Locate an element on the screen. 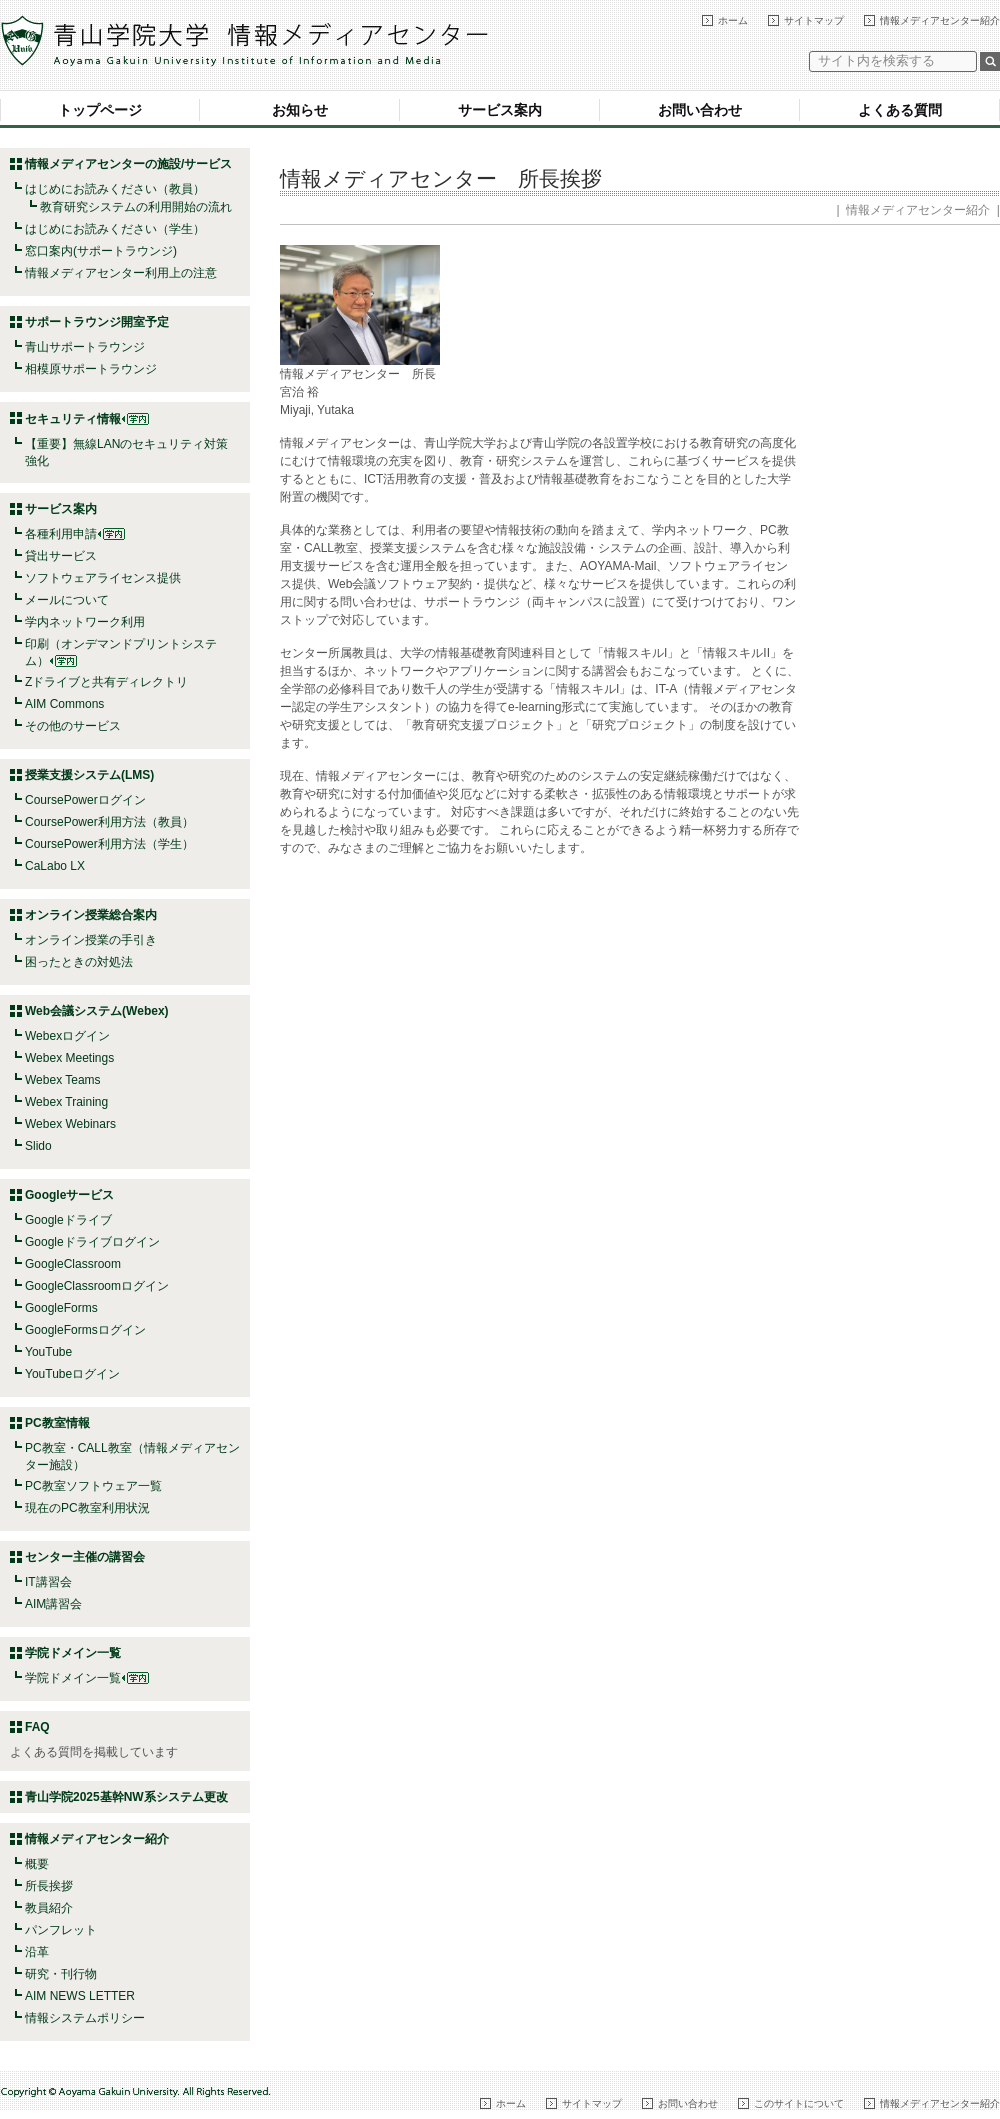  センター主催の講習会 is located at coordinates (85, 1557).